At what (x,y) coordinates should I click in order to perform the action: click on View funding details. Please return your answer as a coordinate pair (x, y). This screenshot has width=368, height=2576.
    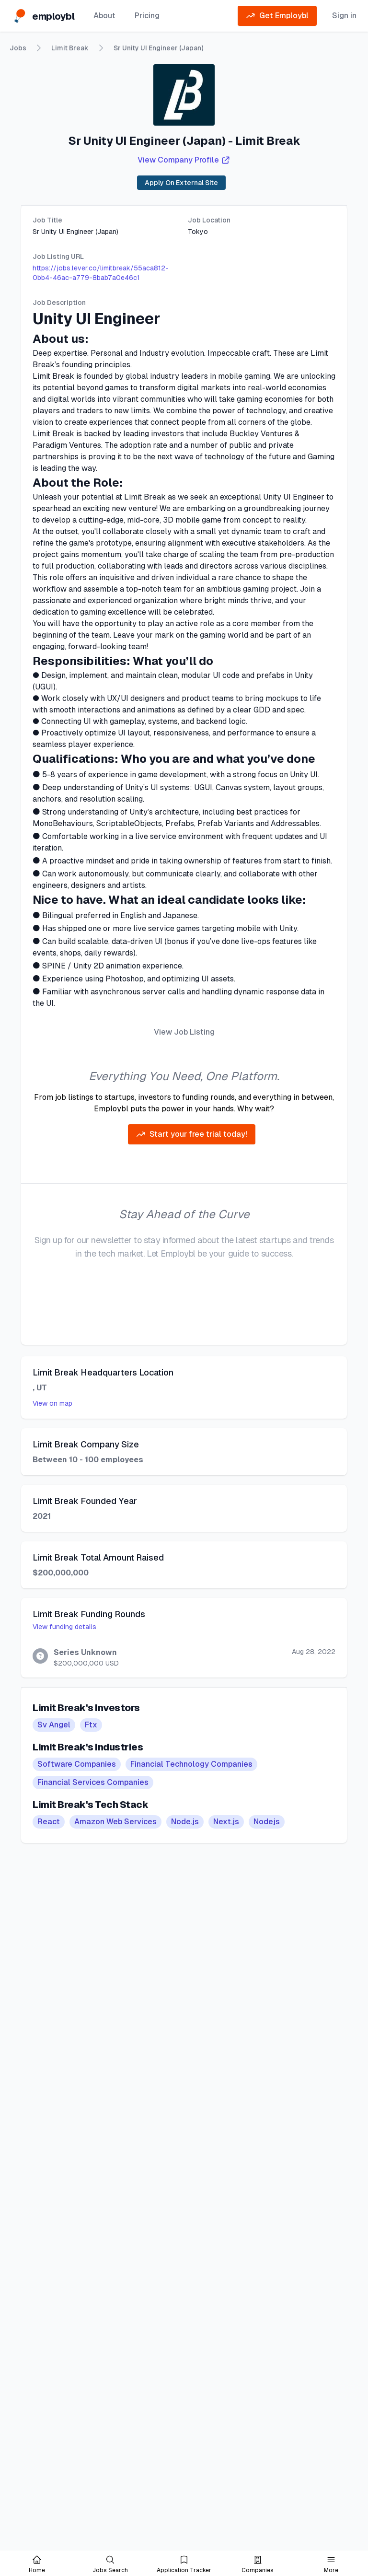
    Looking at the image, I should click on (64, 1627).